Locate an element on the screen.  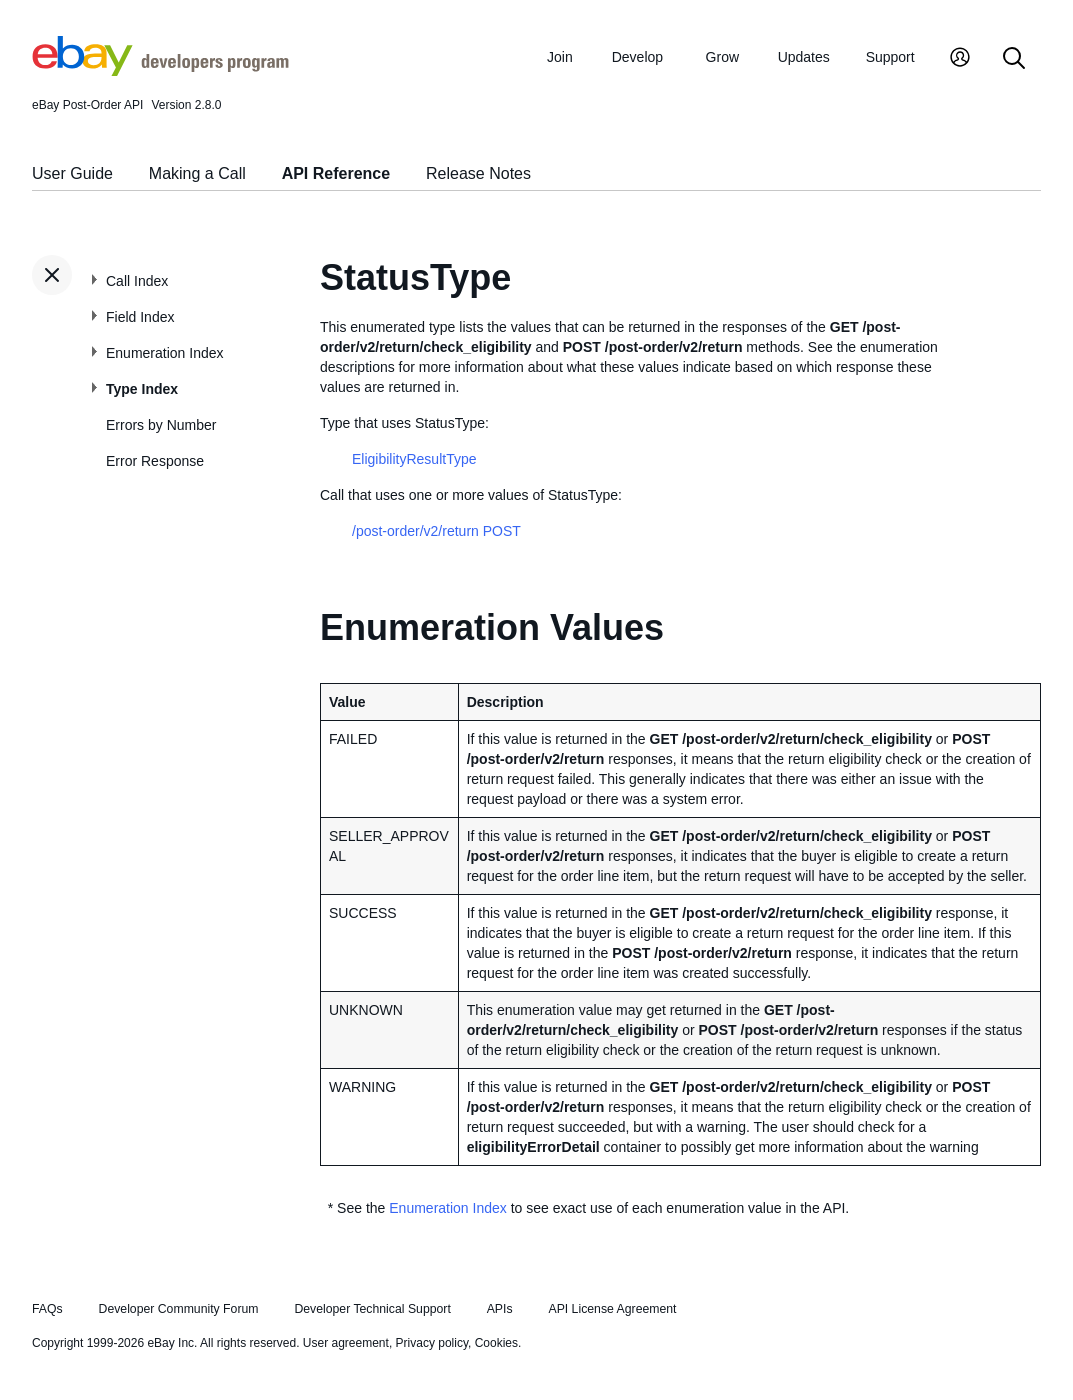
Grow is located at coordinates (722, 57).